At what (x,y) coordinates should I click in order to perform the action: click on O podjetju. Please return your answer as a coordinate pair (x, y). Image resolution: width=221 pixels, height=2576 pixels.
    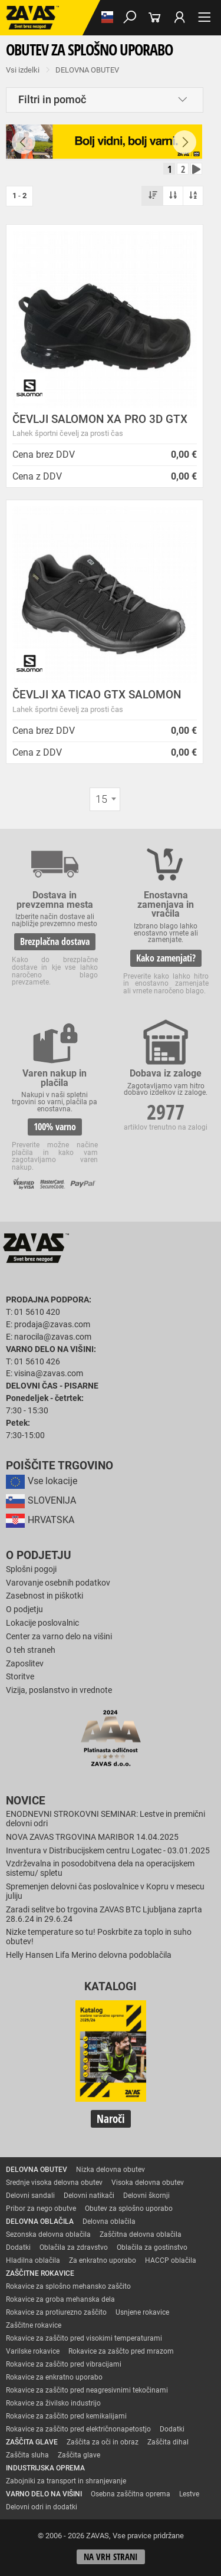
    Looking at the image, I should click on (38, 1555).